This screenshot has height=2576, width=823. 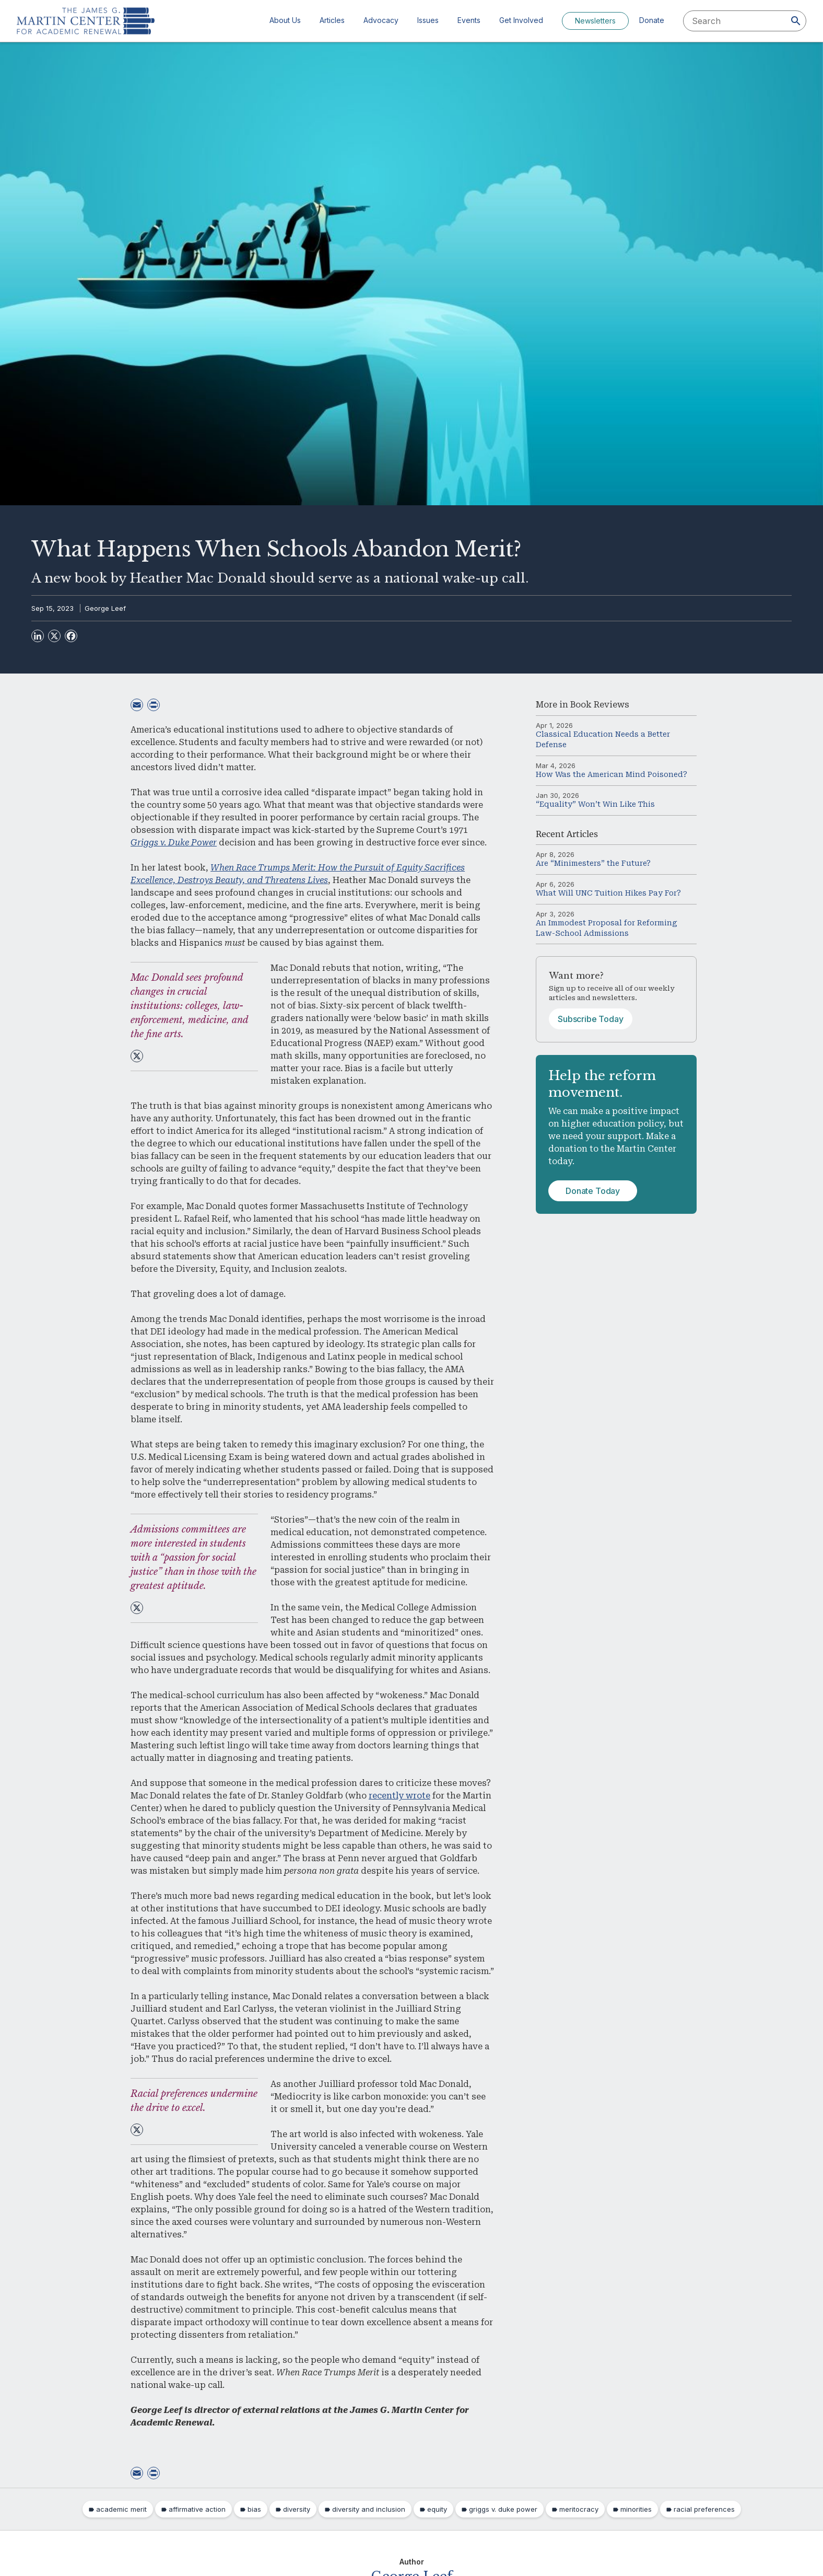 I want to click on Issues, so click(x=428, y=20).